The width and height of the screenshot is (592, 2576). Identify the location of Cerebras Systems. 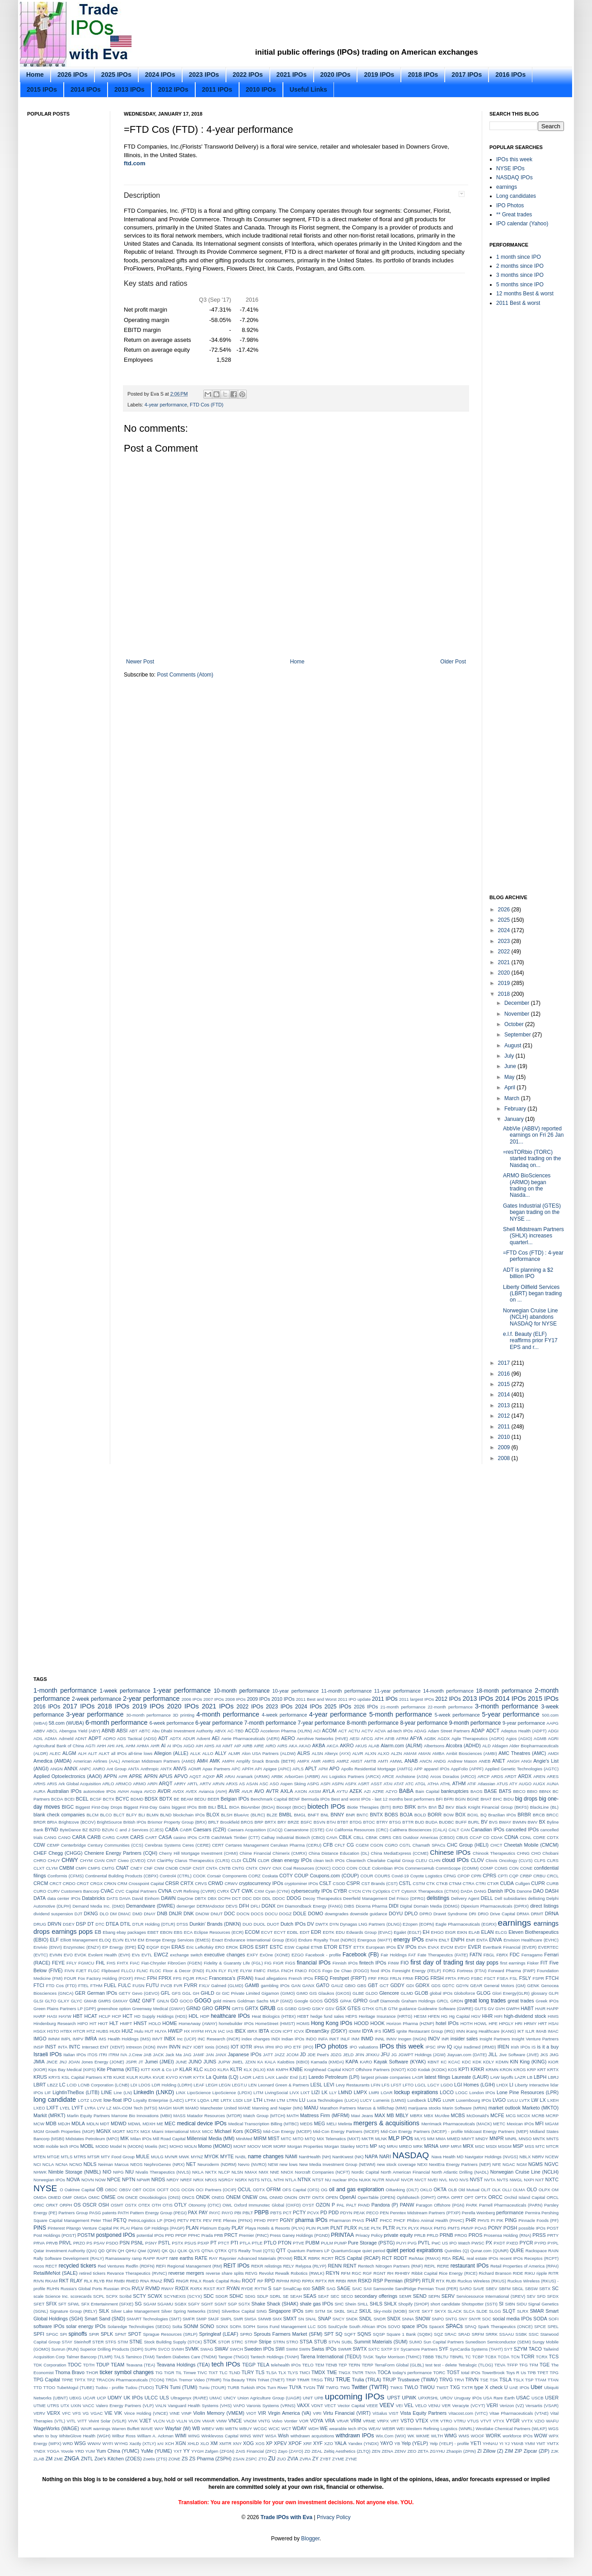
(163, 1845).